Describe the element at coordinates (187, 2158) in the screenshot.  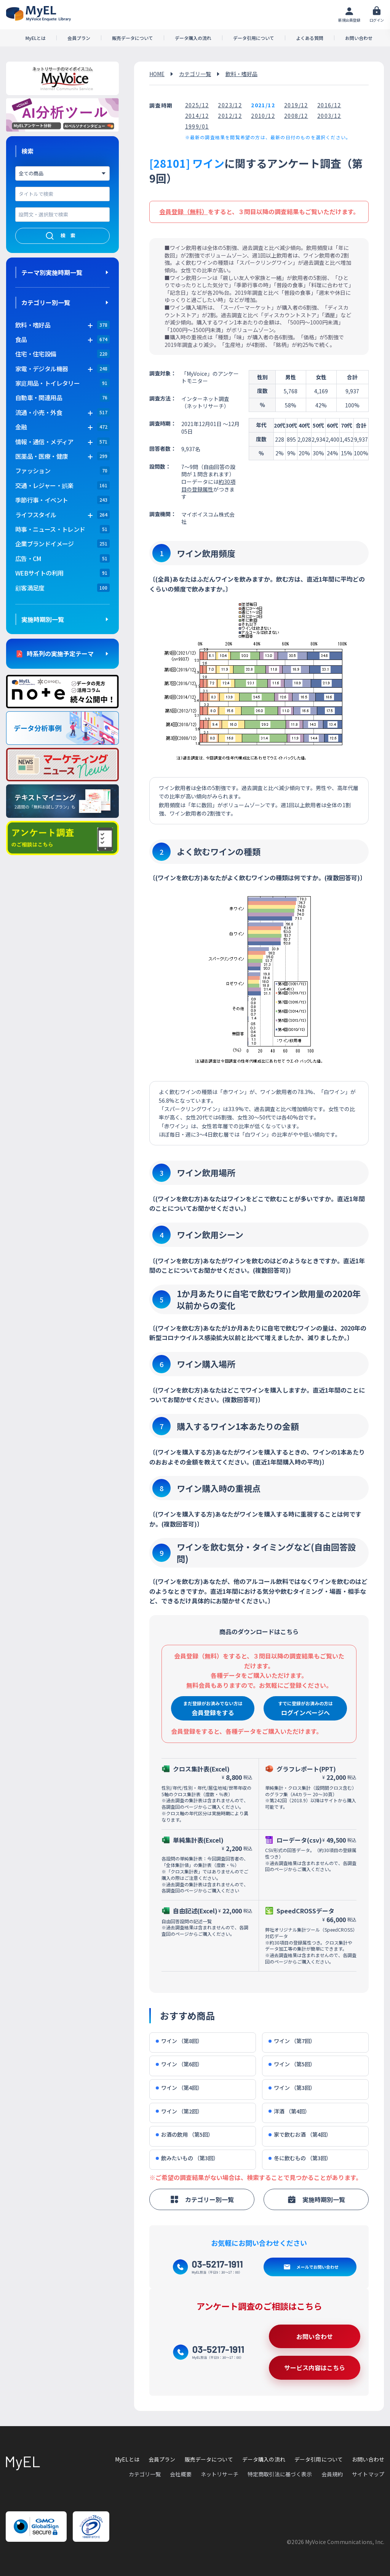
I see `飲みたいもの （第3回）` at that location.